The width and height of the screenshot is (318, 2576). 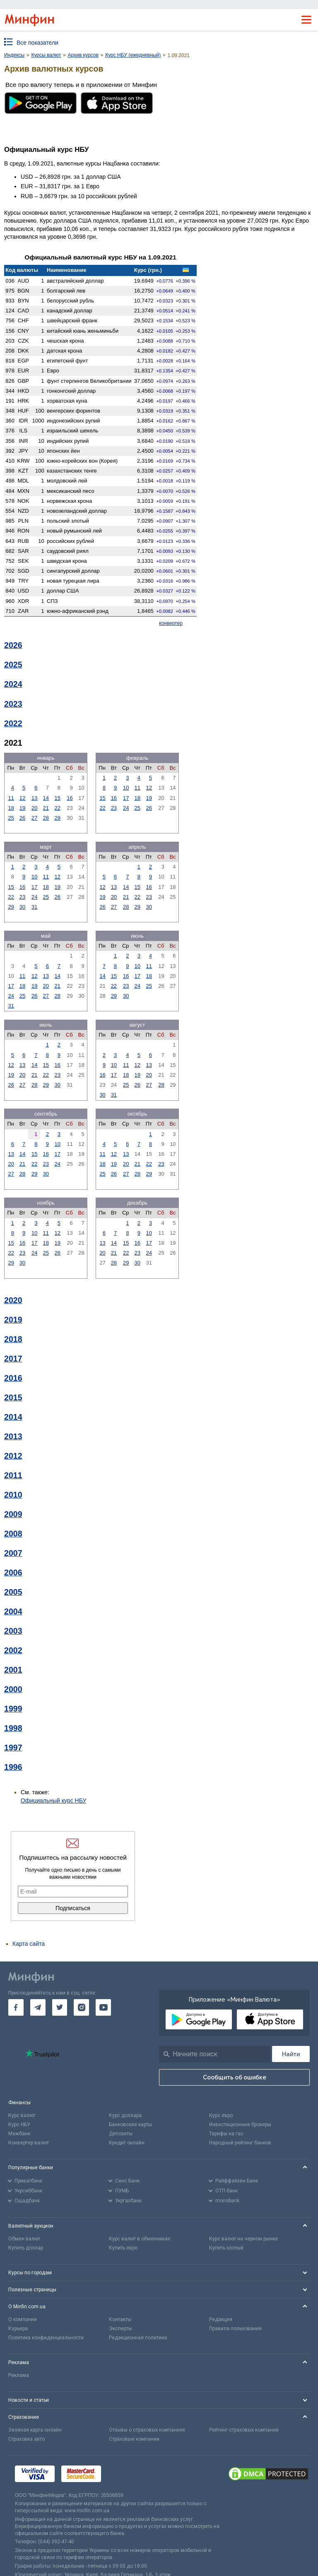 What do you see at coordinates (16, 2007) in the screenshot?
I see `[go to facebook]` at bounding box center [16, 2007].